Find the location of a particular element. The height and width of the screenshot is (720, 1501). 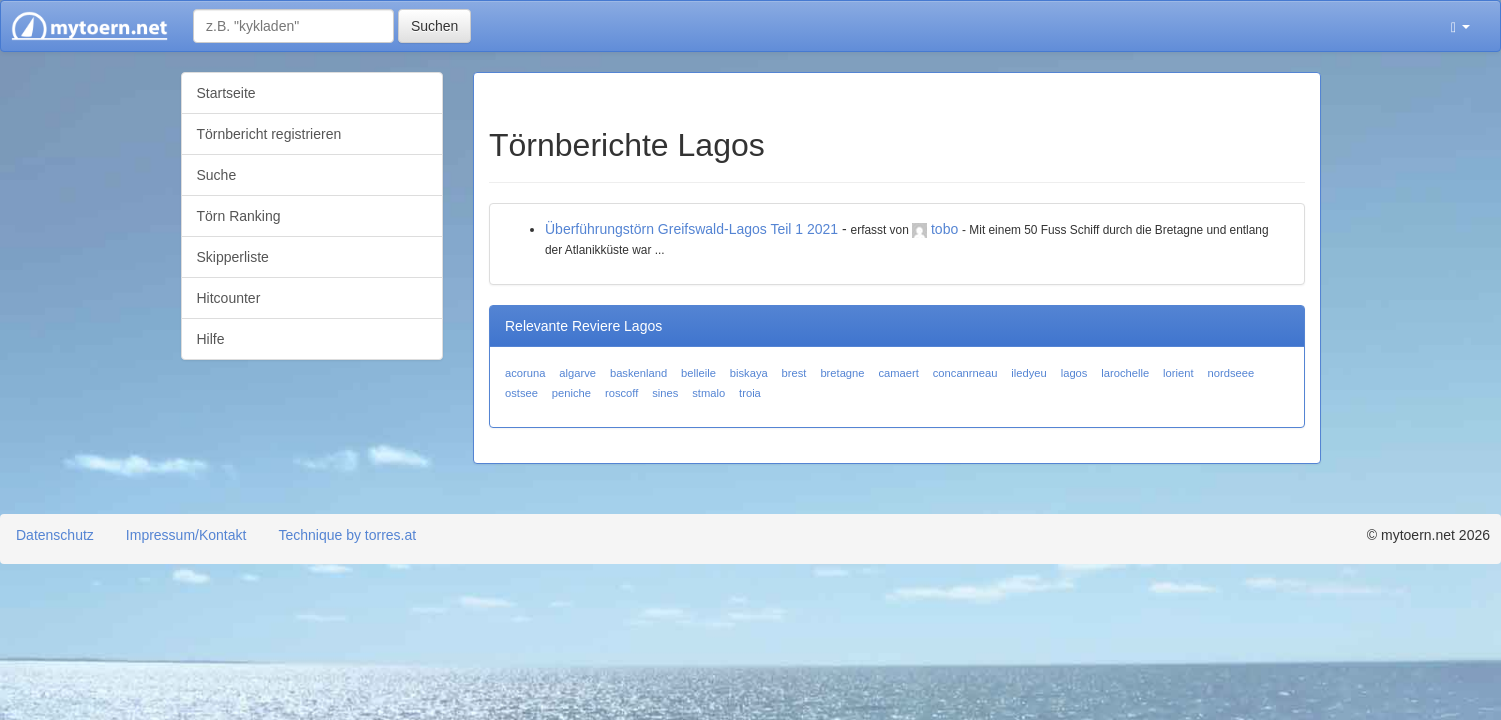

algarve is located at coordinates (577, 373).